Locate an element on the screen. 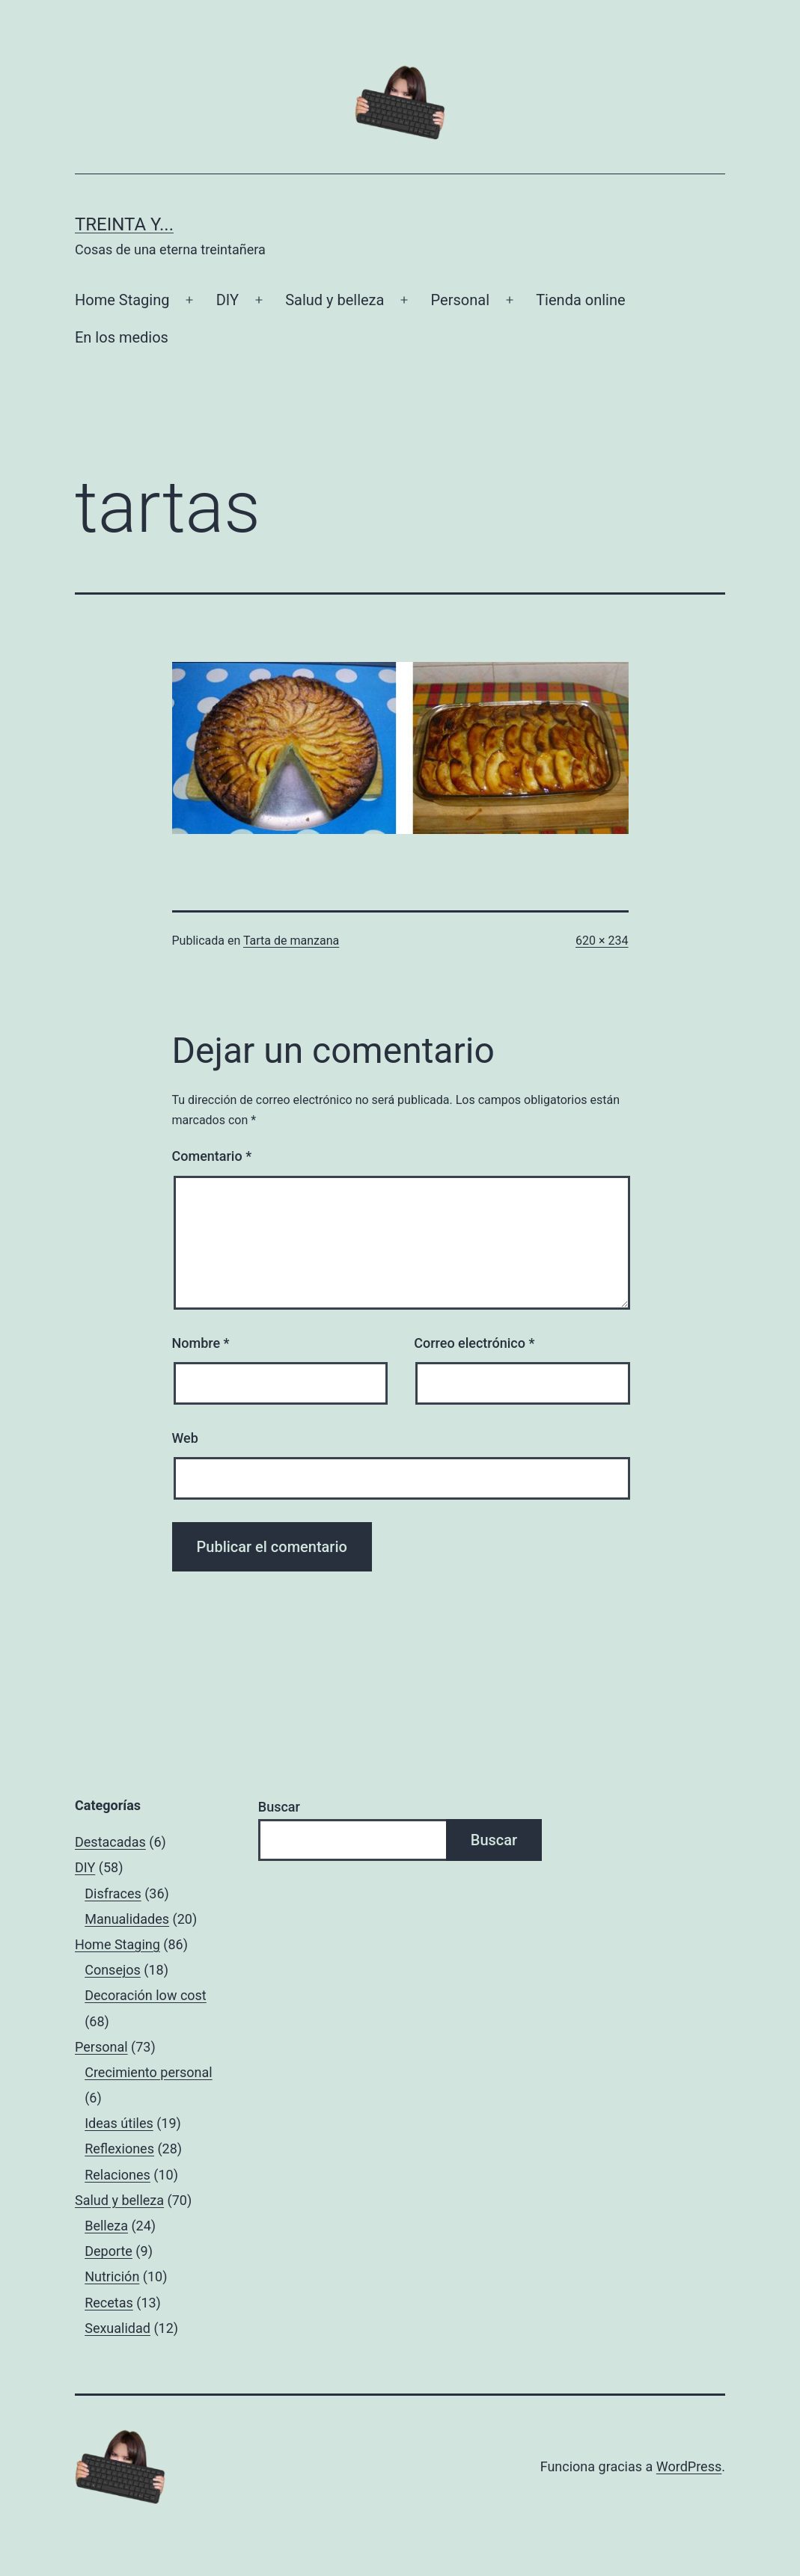  Nutrición is located at coordinates (112, 2276).